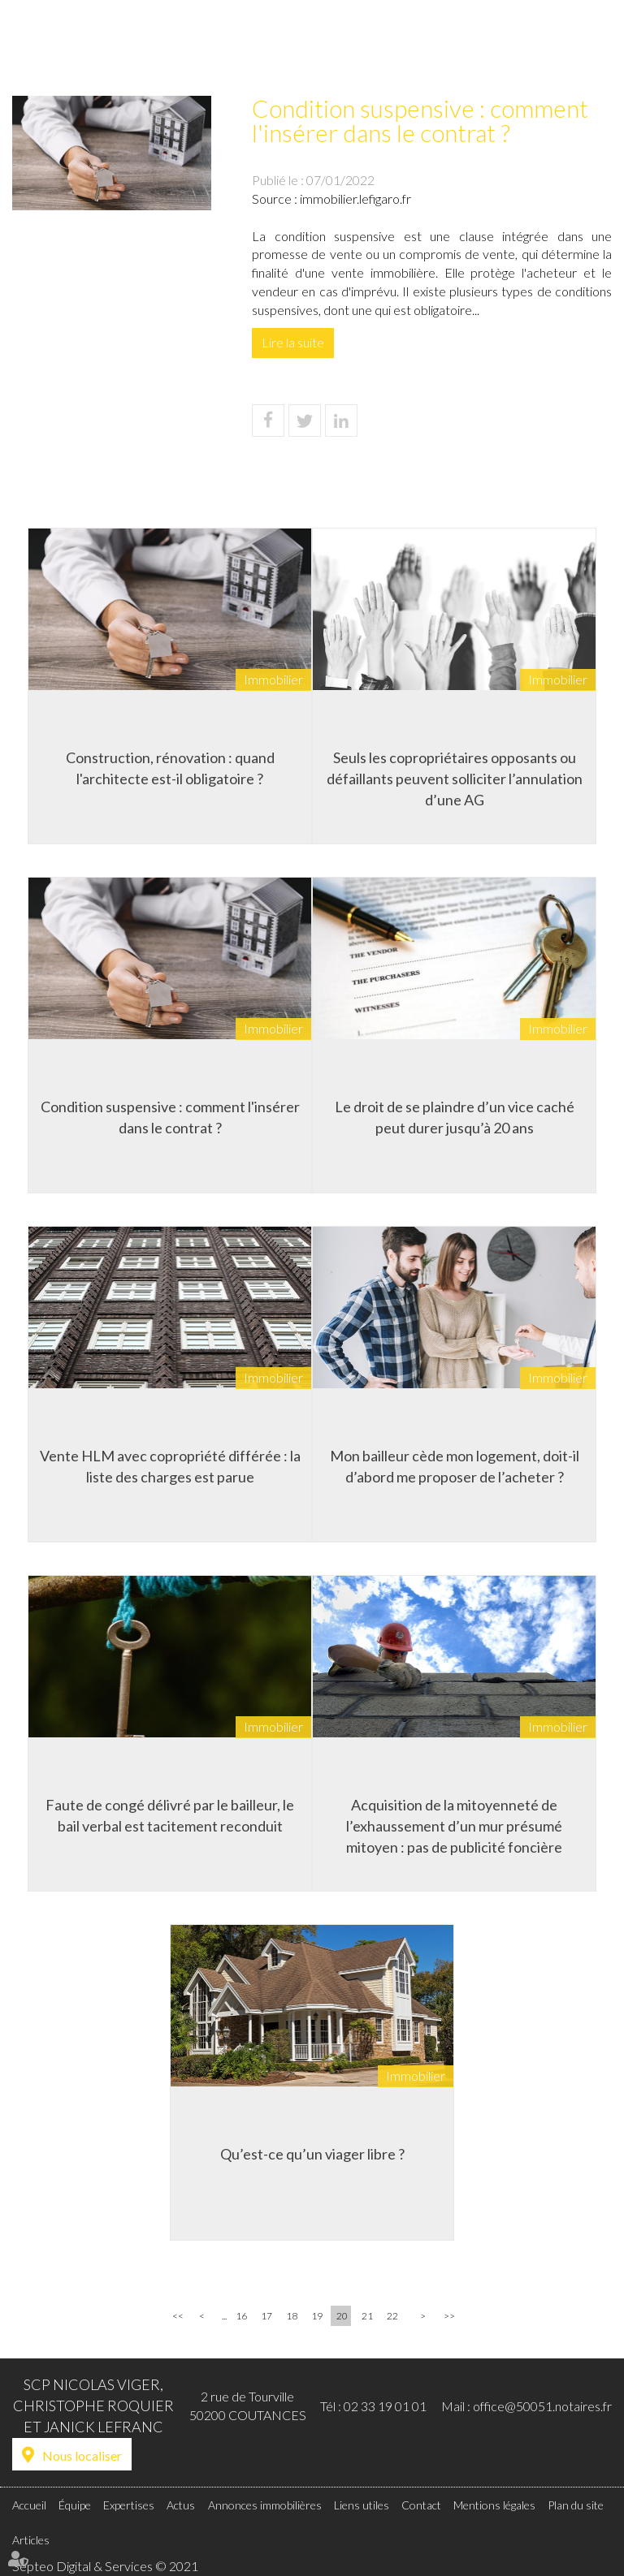 The height and width of the screenshot is (2576, 624). I want to click on 20, so click(342, 2316).